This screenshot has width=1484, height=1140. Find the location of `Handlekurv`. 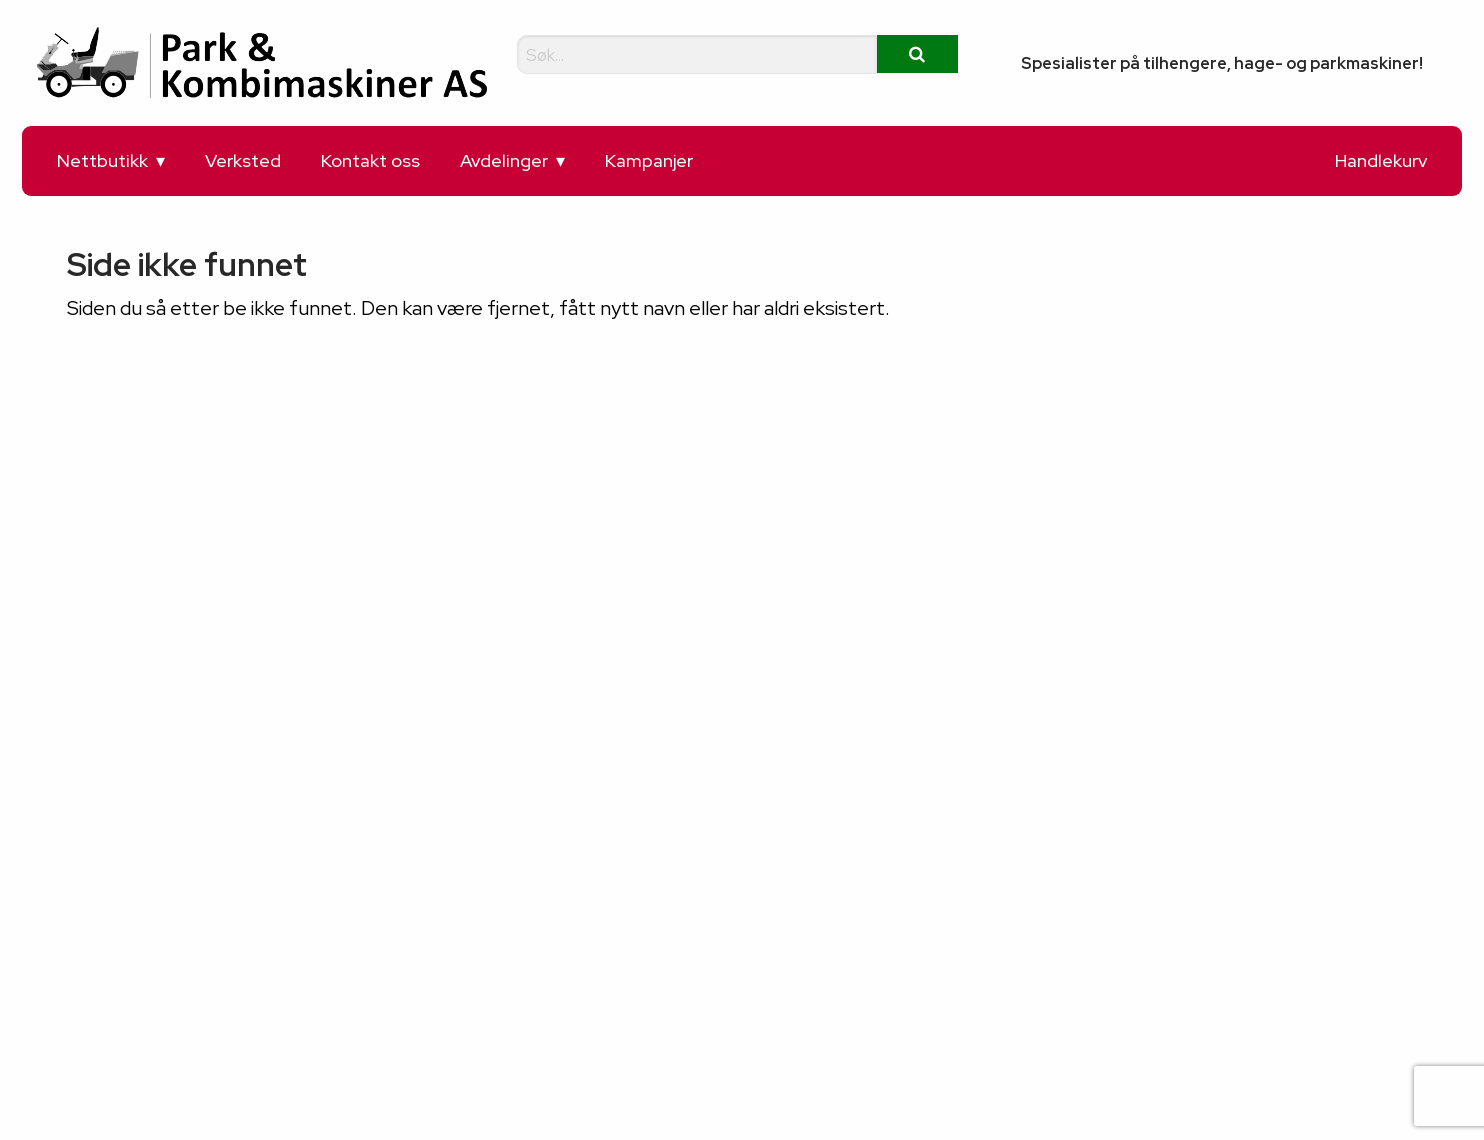

Handlekurv is located at coordinates (1381, 160).